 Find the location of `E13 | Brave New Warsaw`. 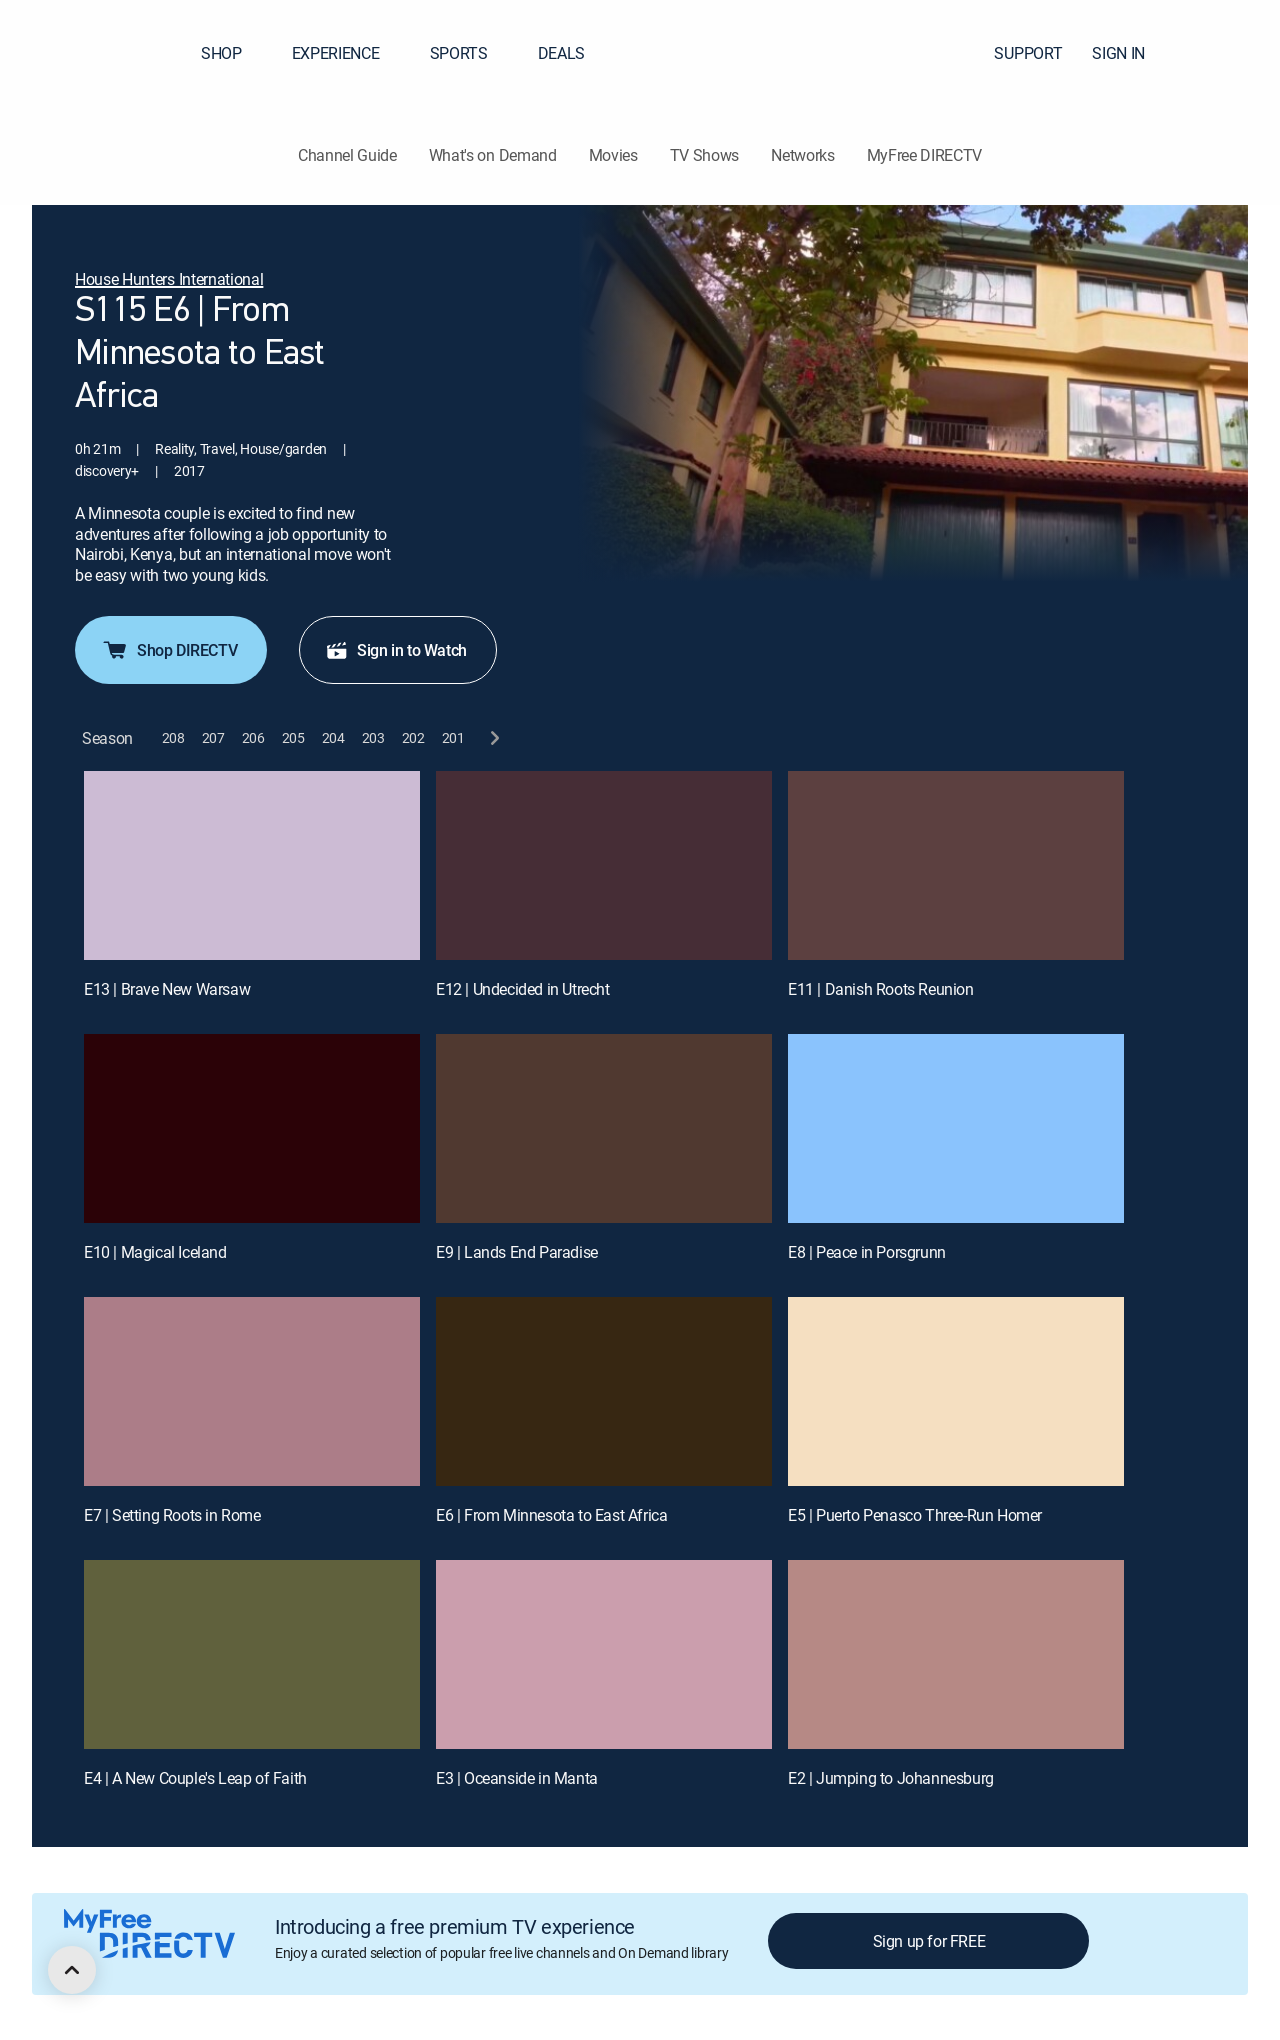

E13 | Brave New Warsaw is located at coordinates (167, 989).